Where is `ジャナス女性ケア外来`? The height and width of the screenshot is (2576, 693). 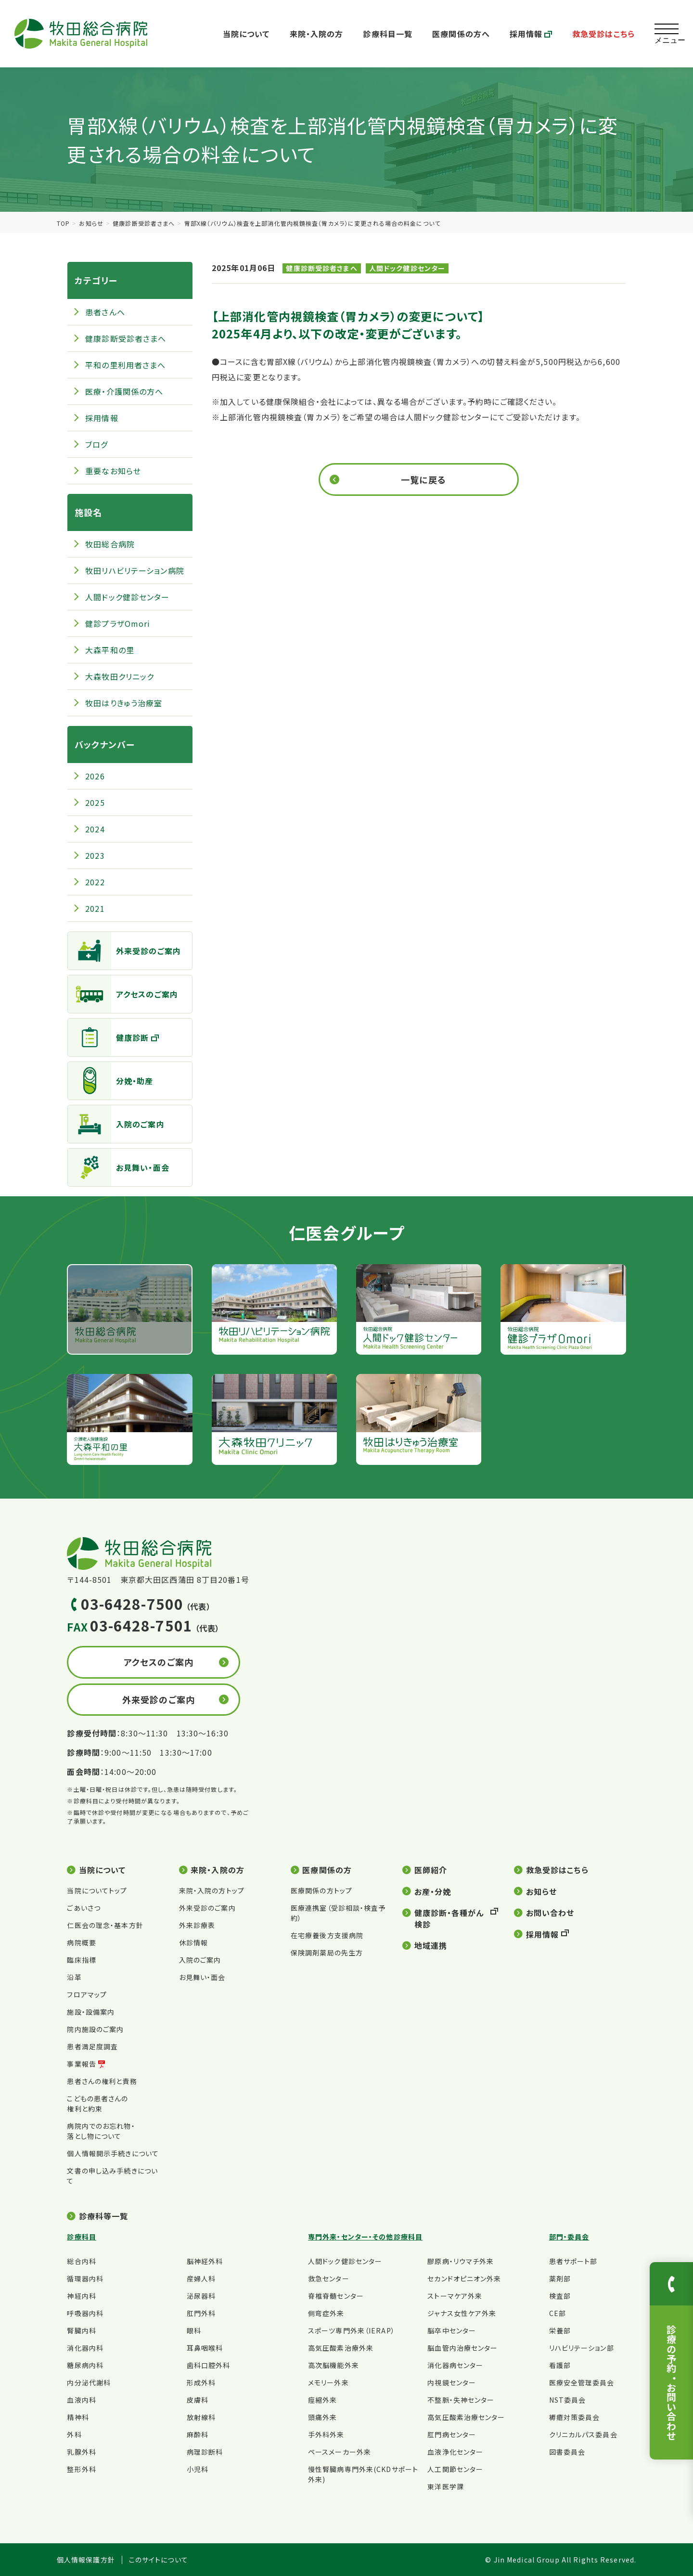
ジャナス女性ケア外来 is located at coordinates (461, 2313).